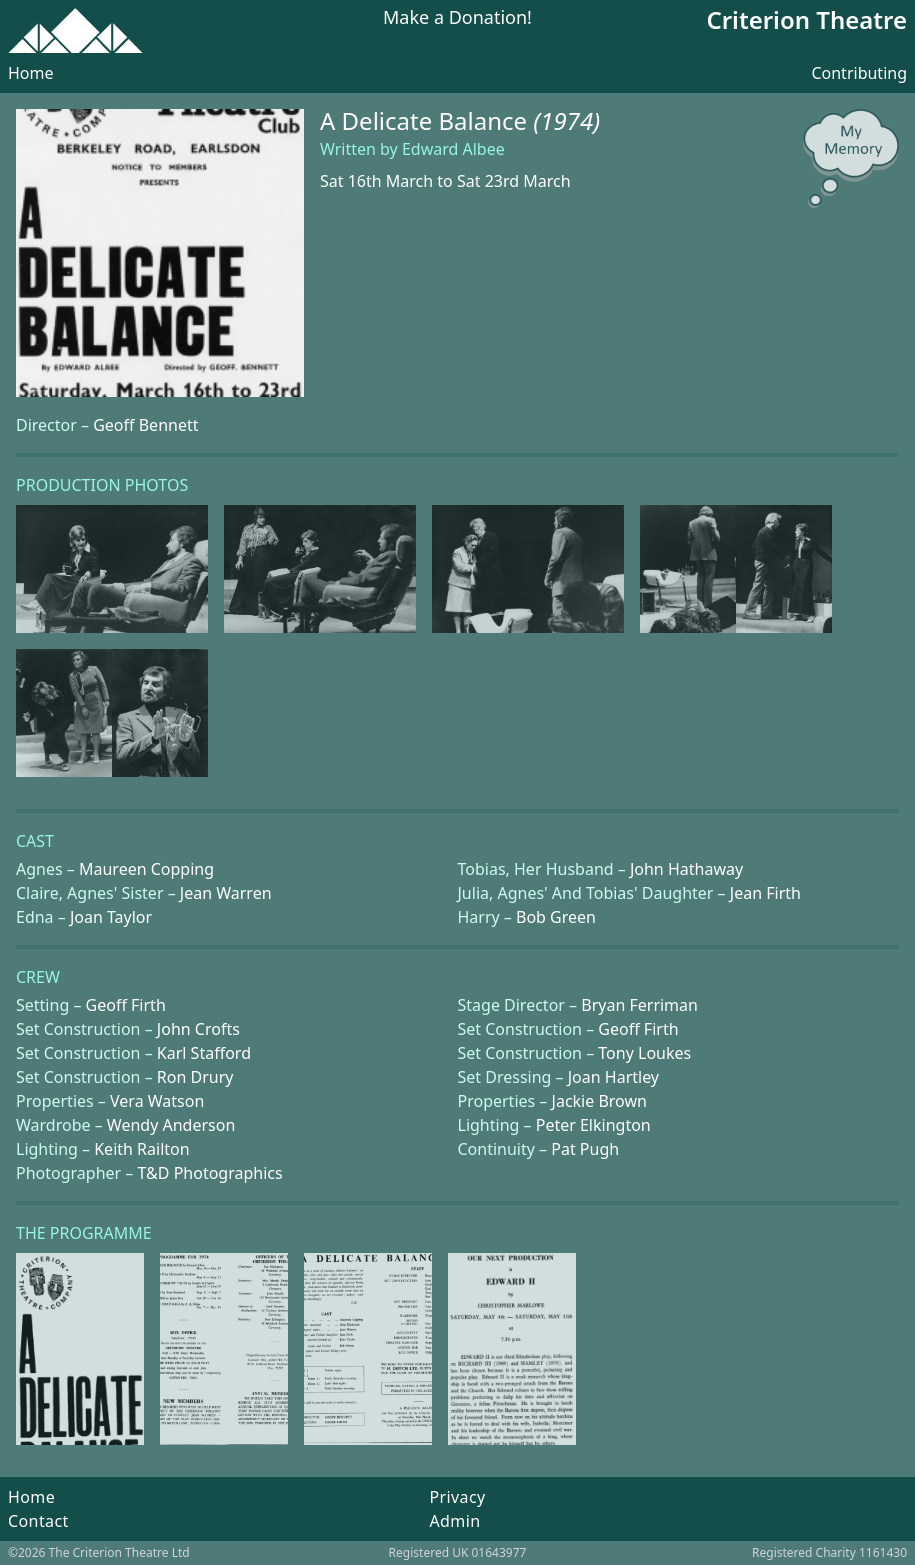  I want to click on Joan Taylor, so click(111, 917).